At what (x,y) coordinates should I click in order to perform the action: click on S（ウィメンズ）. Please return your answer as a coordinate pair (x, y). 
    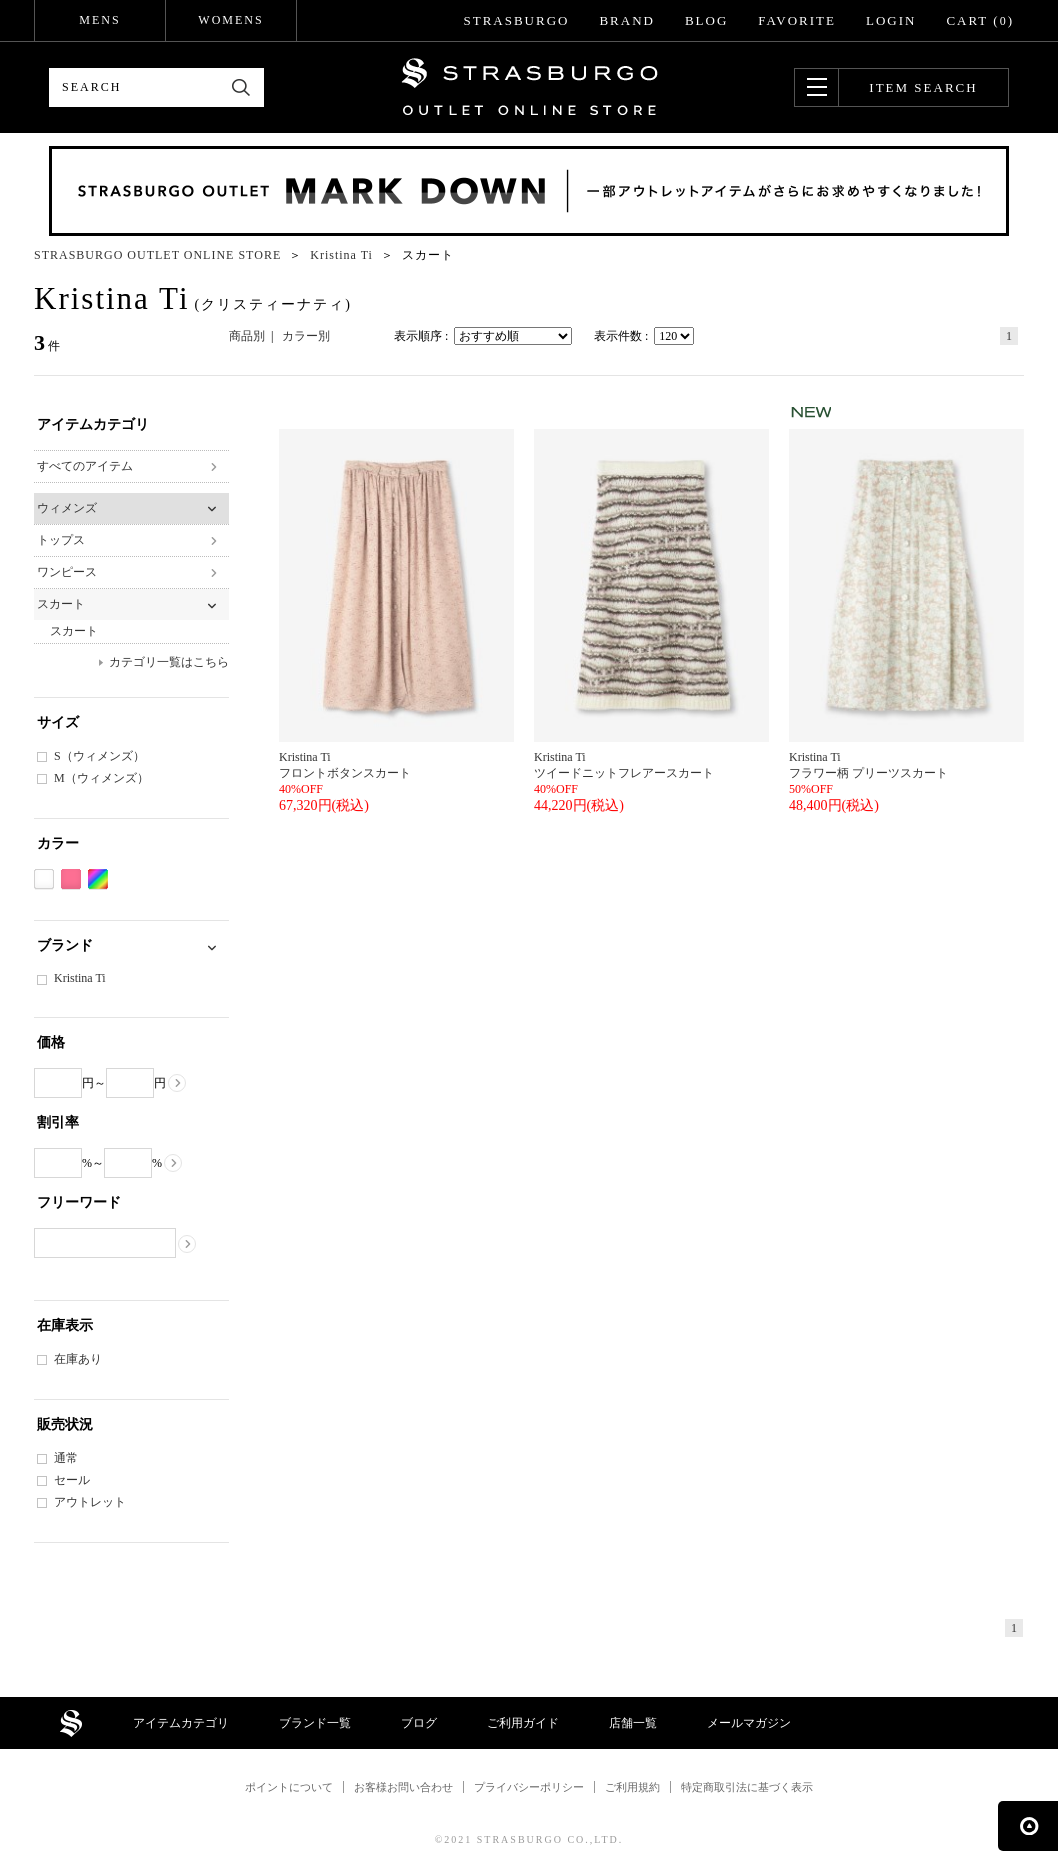
    Looking at the image, I should click on (99, 756).